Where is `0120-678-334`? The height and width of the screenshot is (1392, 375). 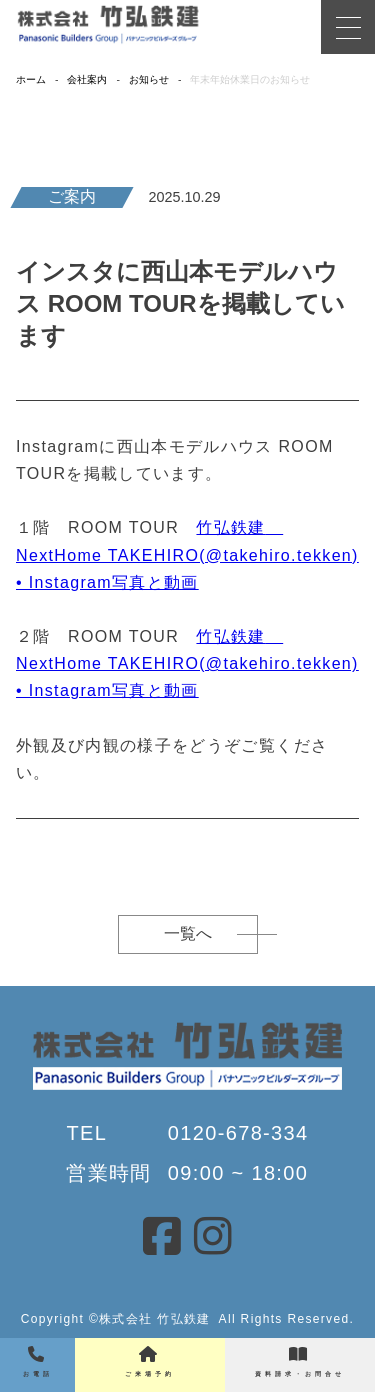
0120-678-334 is located at coordinates (238, 1133).